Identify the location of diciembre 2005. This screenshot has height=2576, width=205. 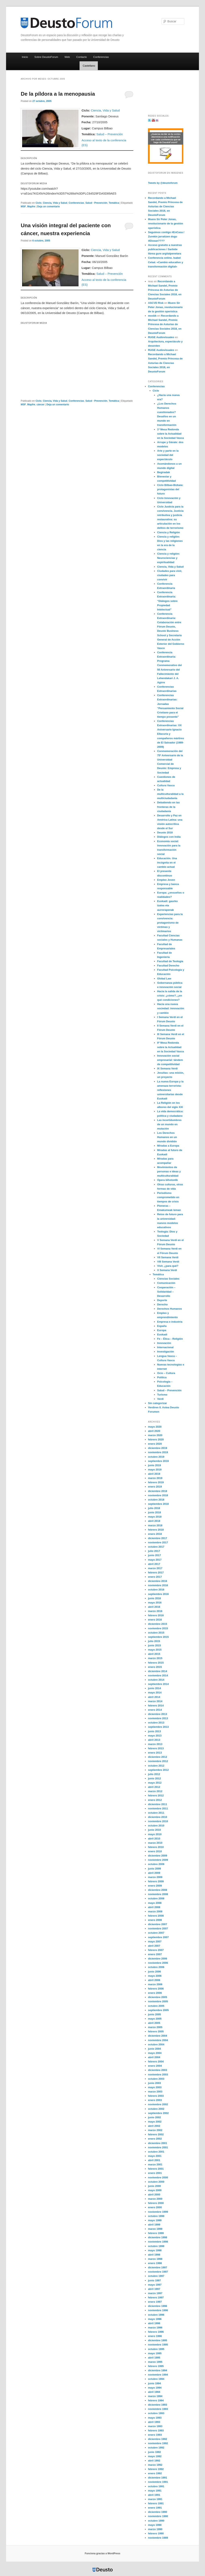
(157, 1997).